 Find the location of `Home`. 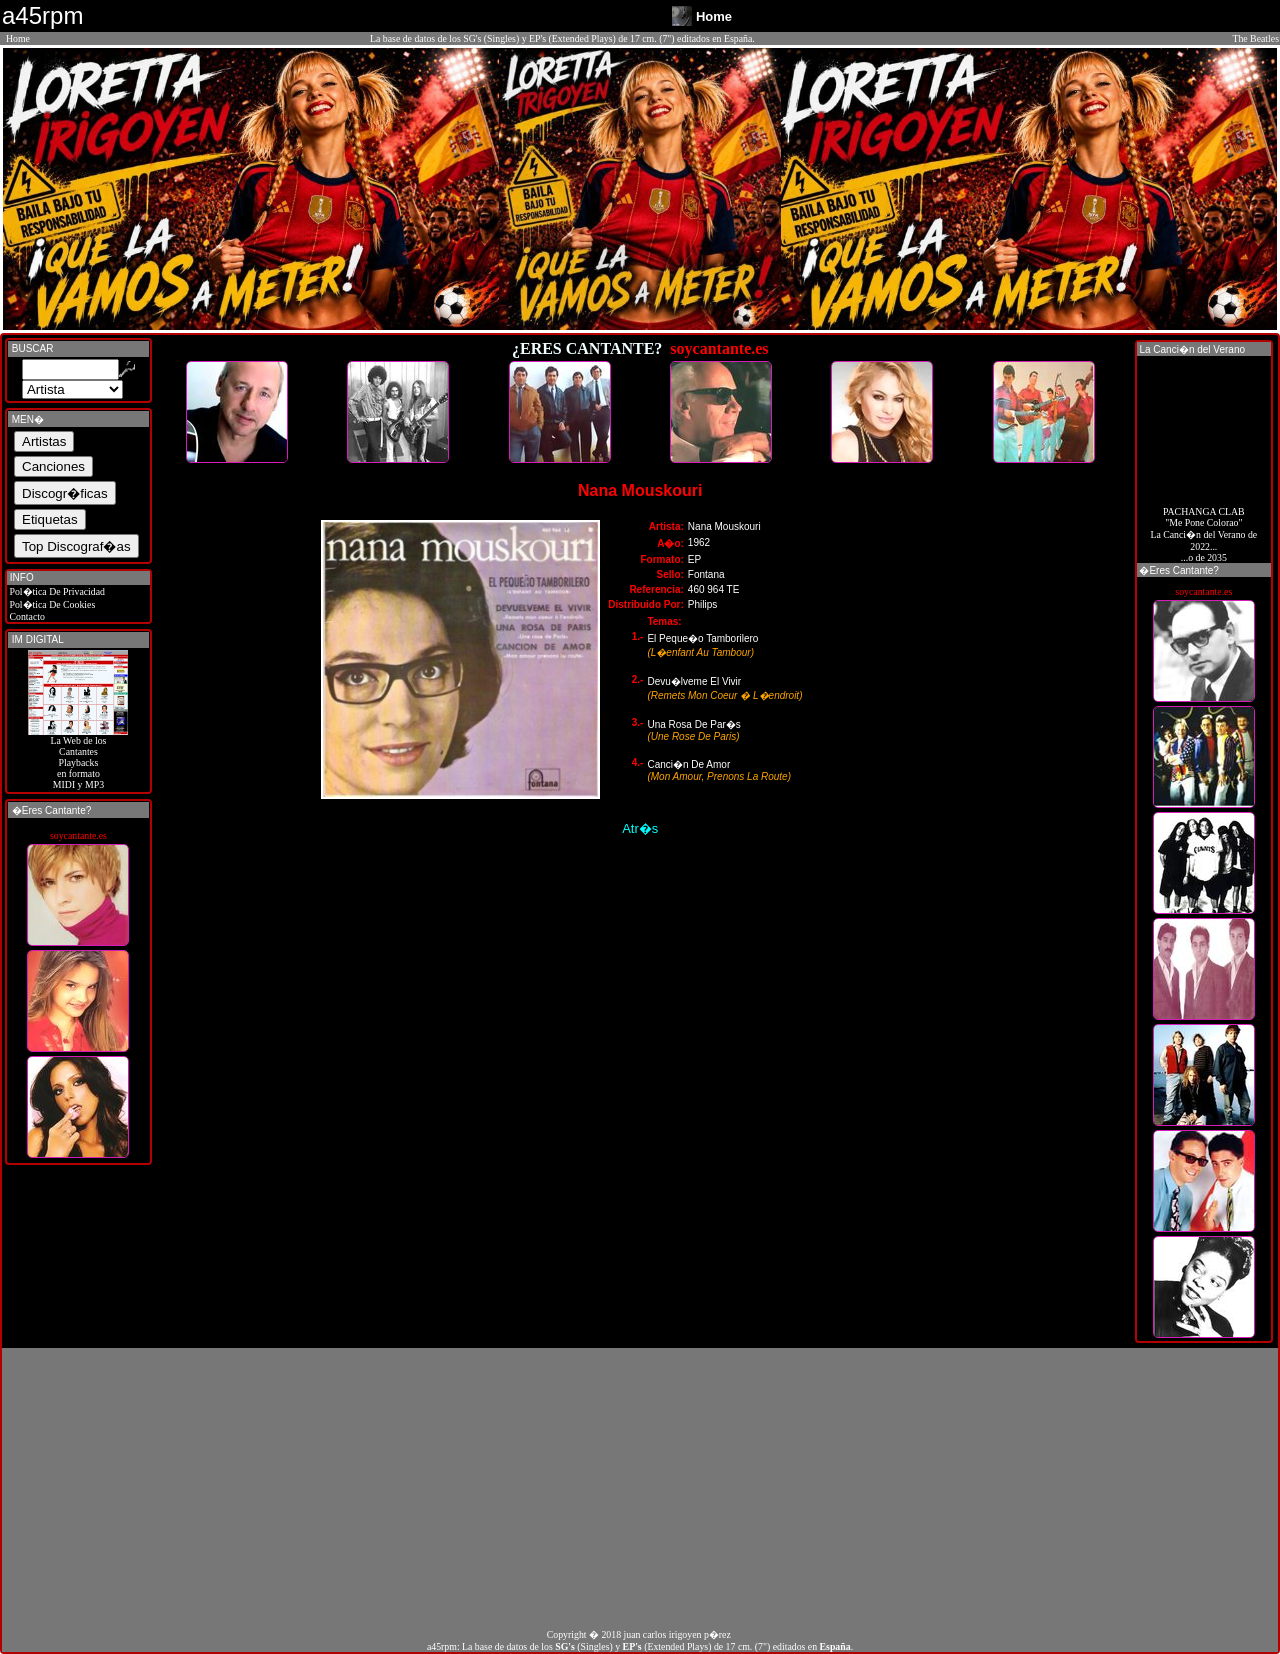

Home is located at coordinates (18, 38).